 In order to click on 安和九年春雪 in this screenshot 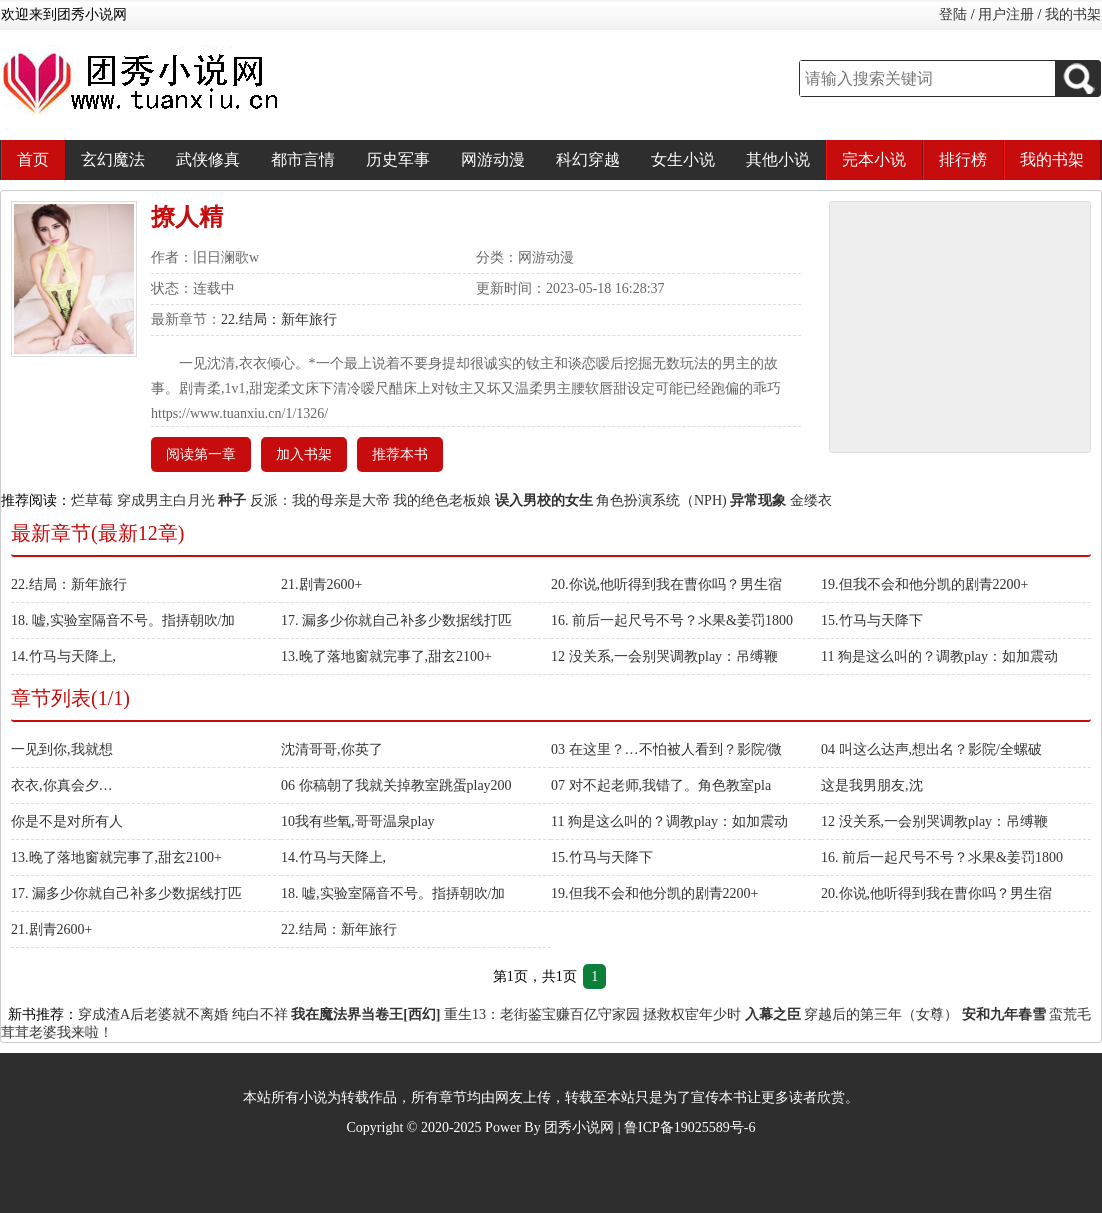, I will do `click(1004, 1014)`.